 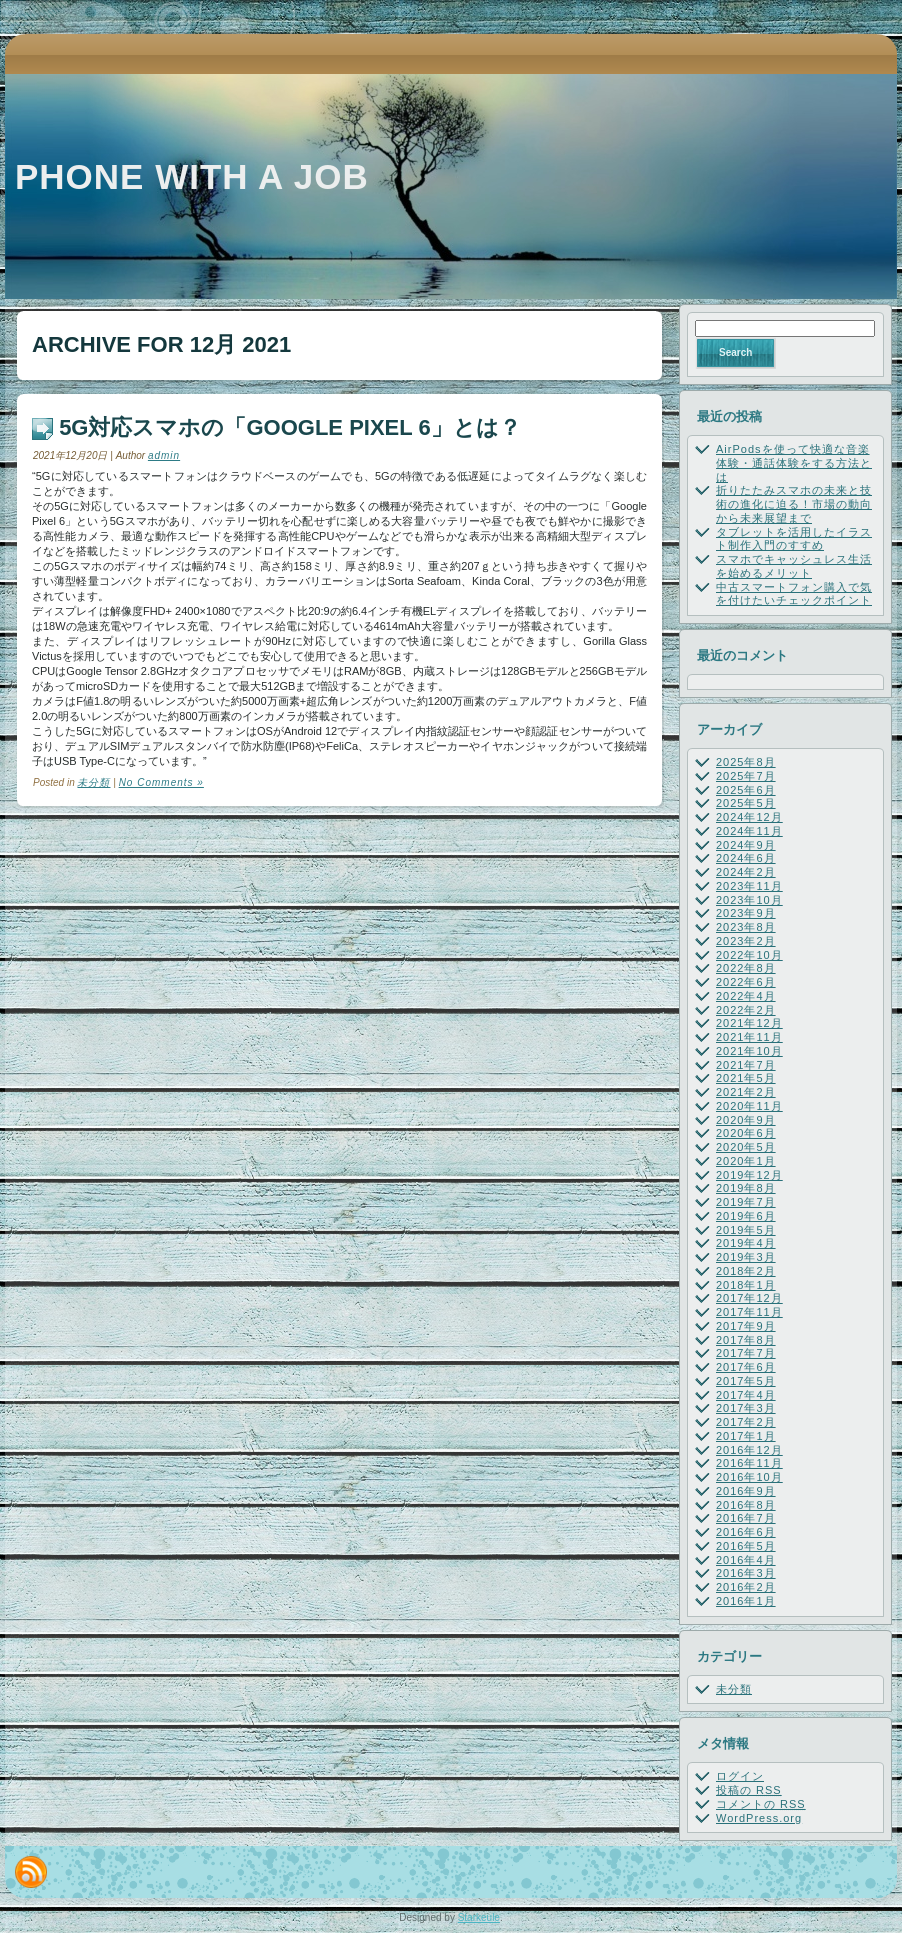 I want to click on 2025年5月, so click(x=746, y=803).